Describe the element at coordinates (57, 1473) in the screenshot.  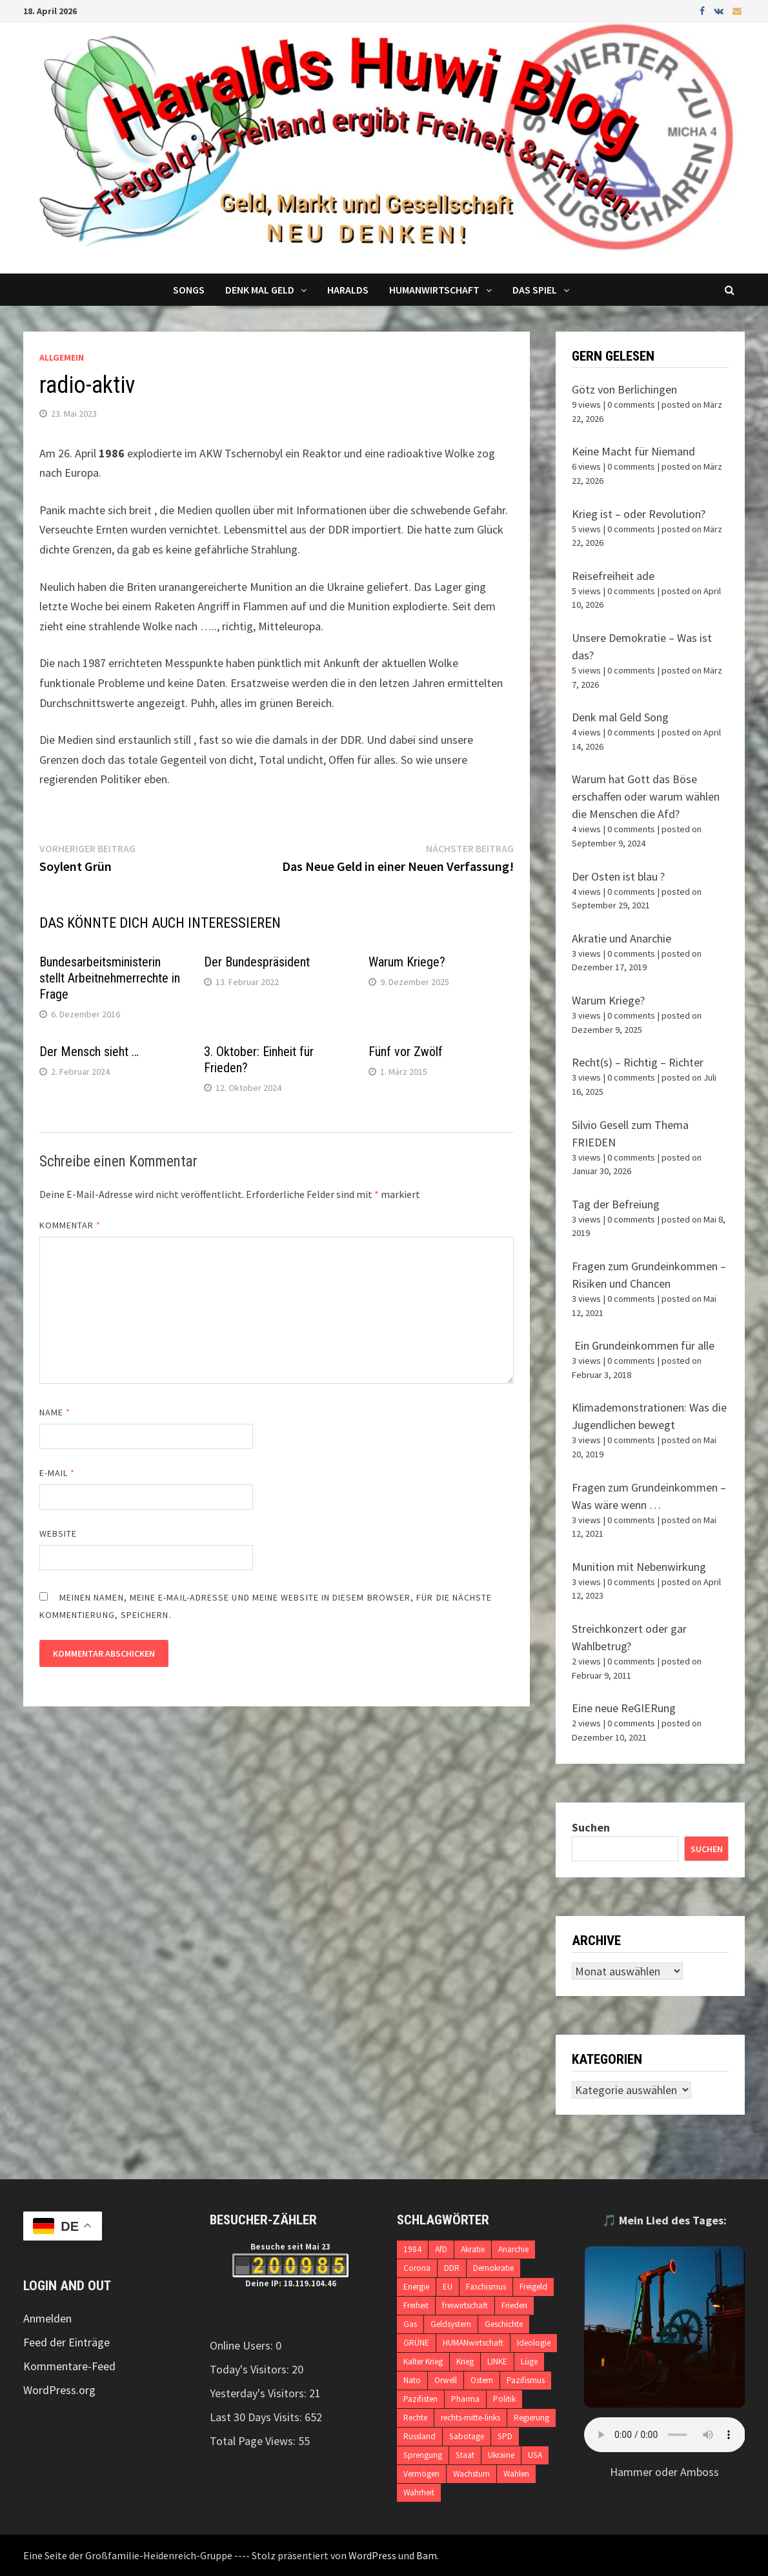
I see `E-Mail` at that location.